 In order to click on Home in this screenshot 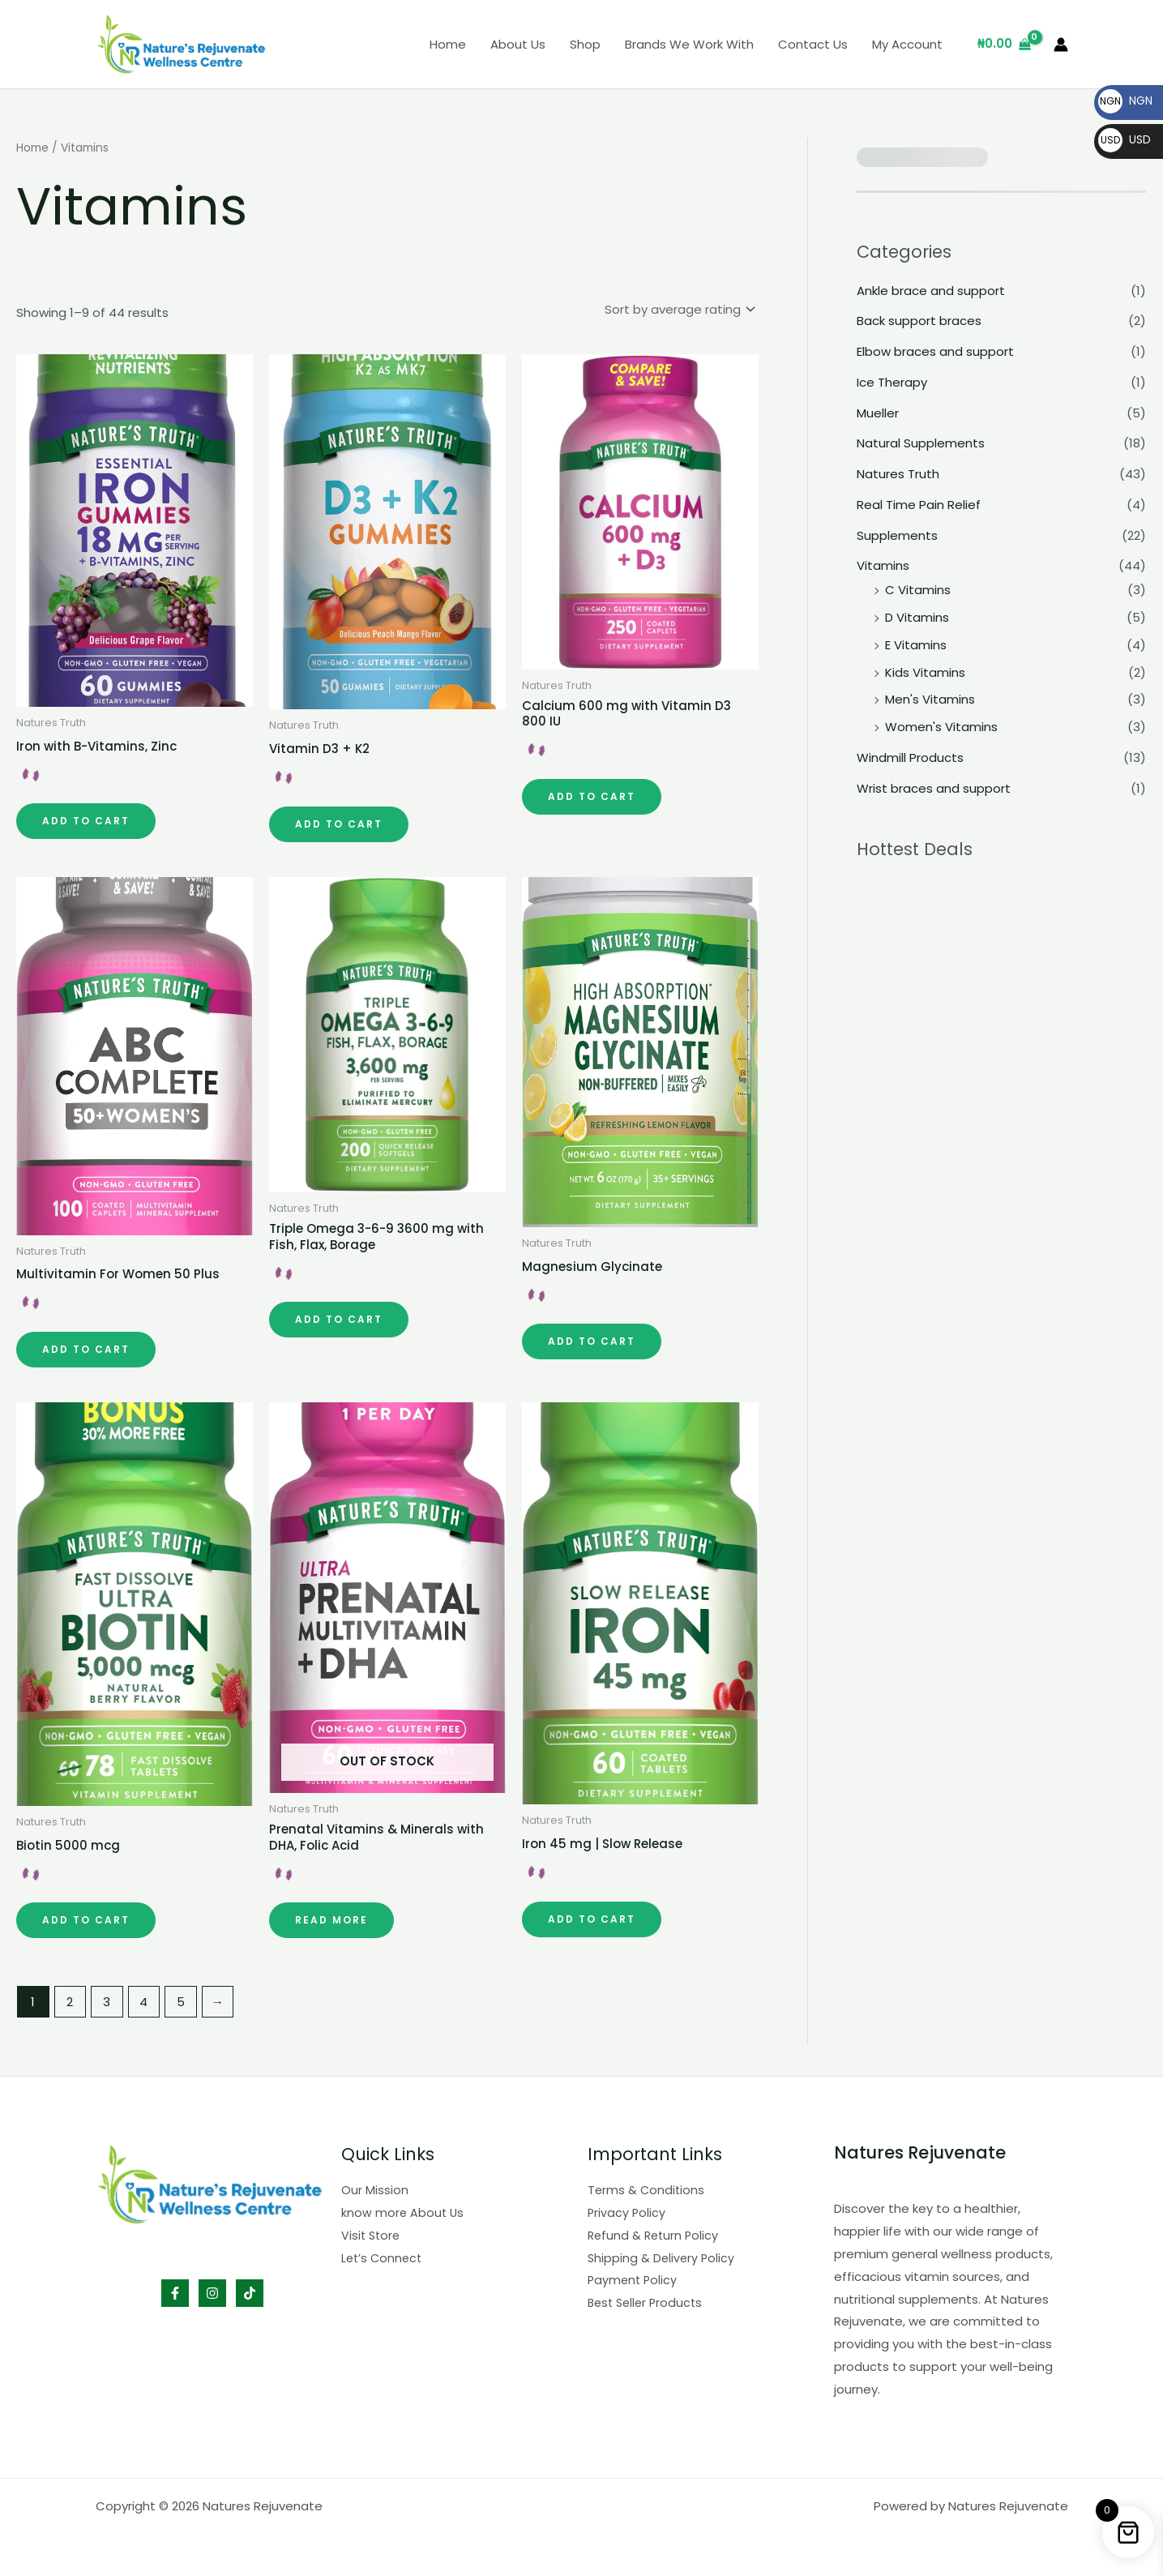, I will do `click(448, 44)`.